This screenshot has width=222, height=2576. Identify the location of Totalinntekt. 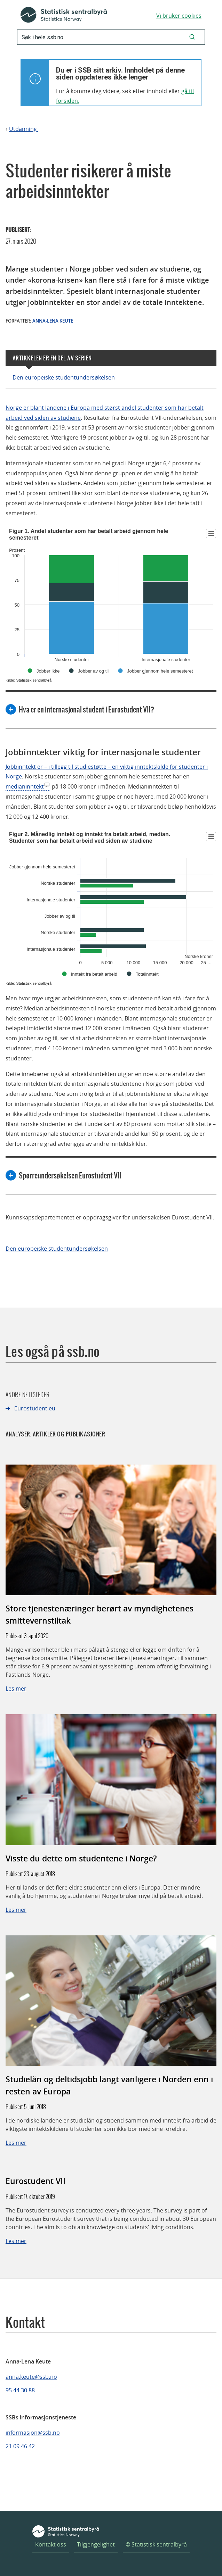
(147, 974).